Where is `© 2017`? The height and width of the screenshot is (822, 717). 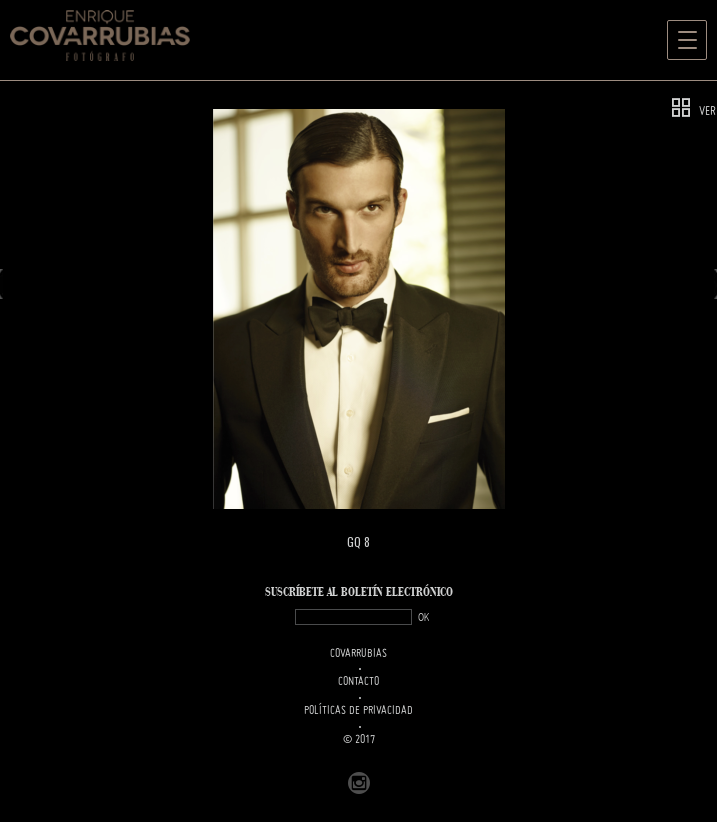
© 2017 is located at coordinates (359, 740).